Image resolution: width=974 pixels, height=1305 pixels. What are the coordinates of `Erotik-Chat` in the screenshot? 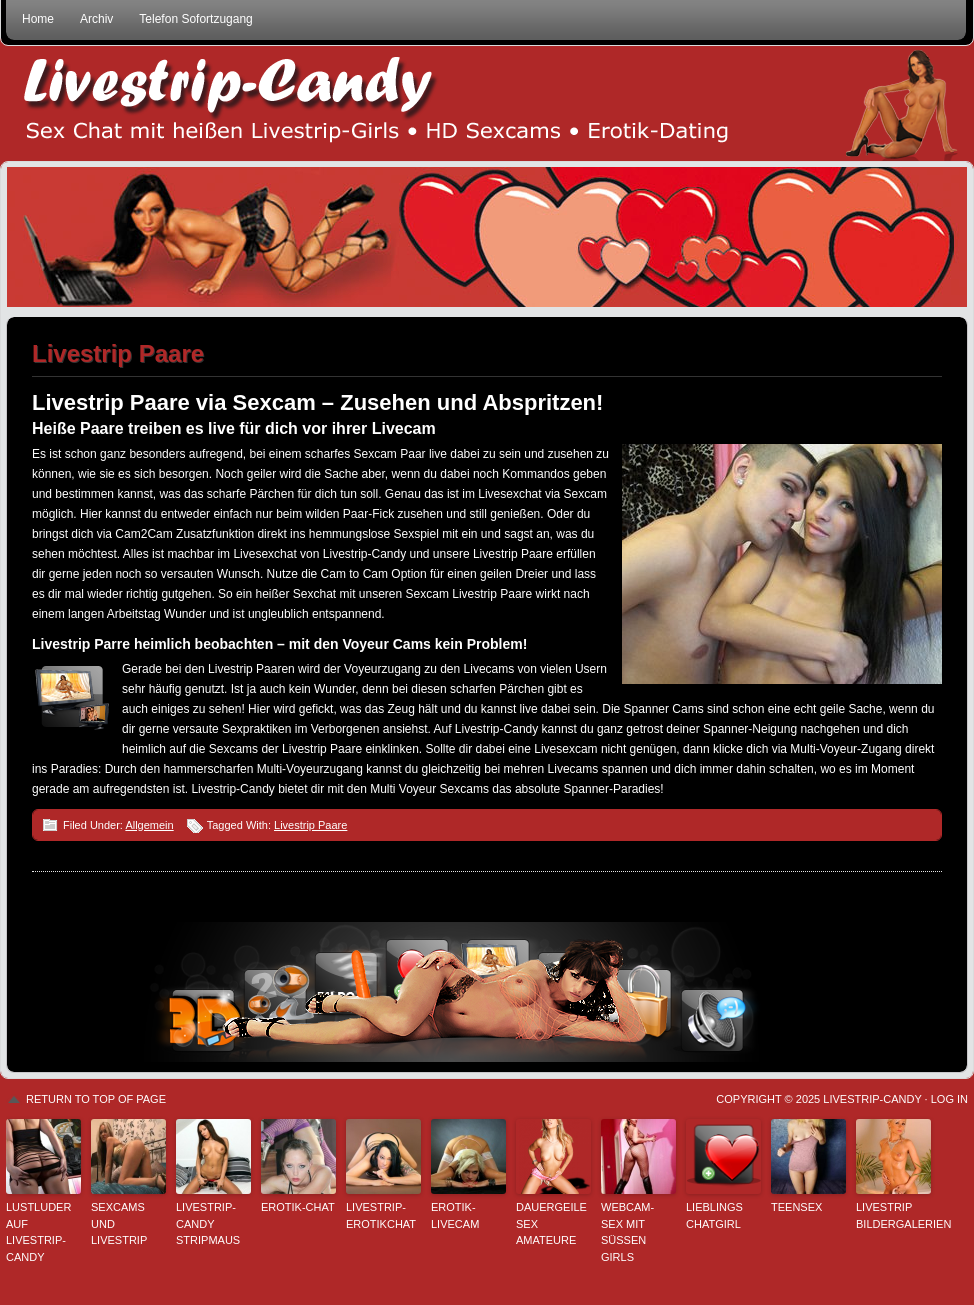 It's located at (298, 1207).